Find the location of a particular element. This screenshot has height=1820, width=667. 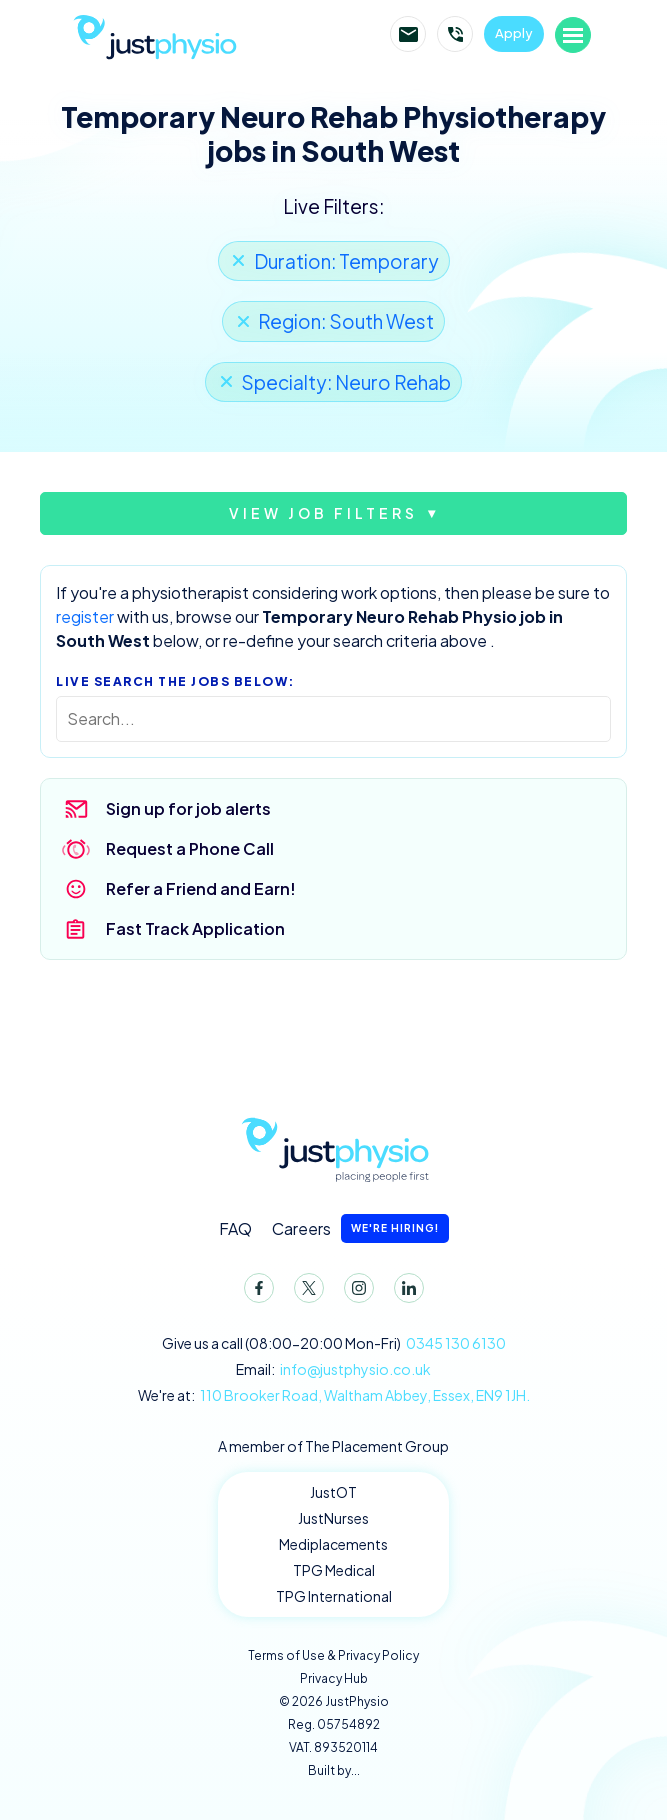

Email: is located at coordinates (333, 1369).